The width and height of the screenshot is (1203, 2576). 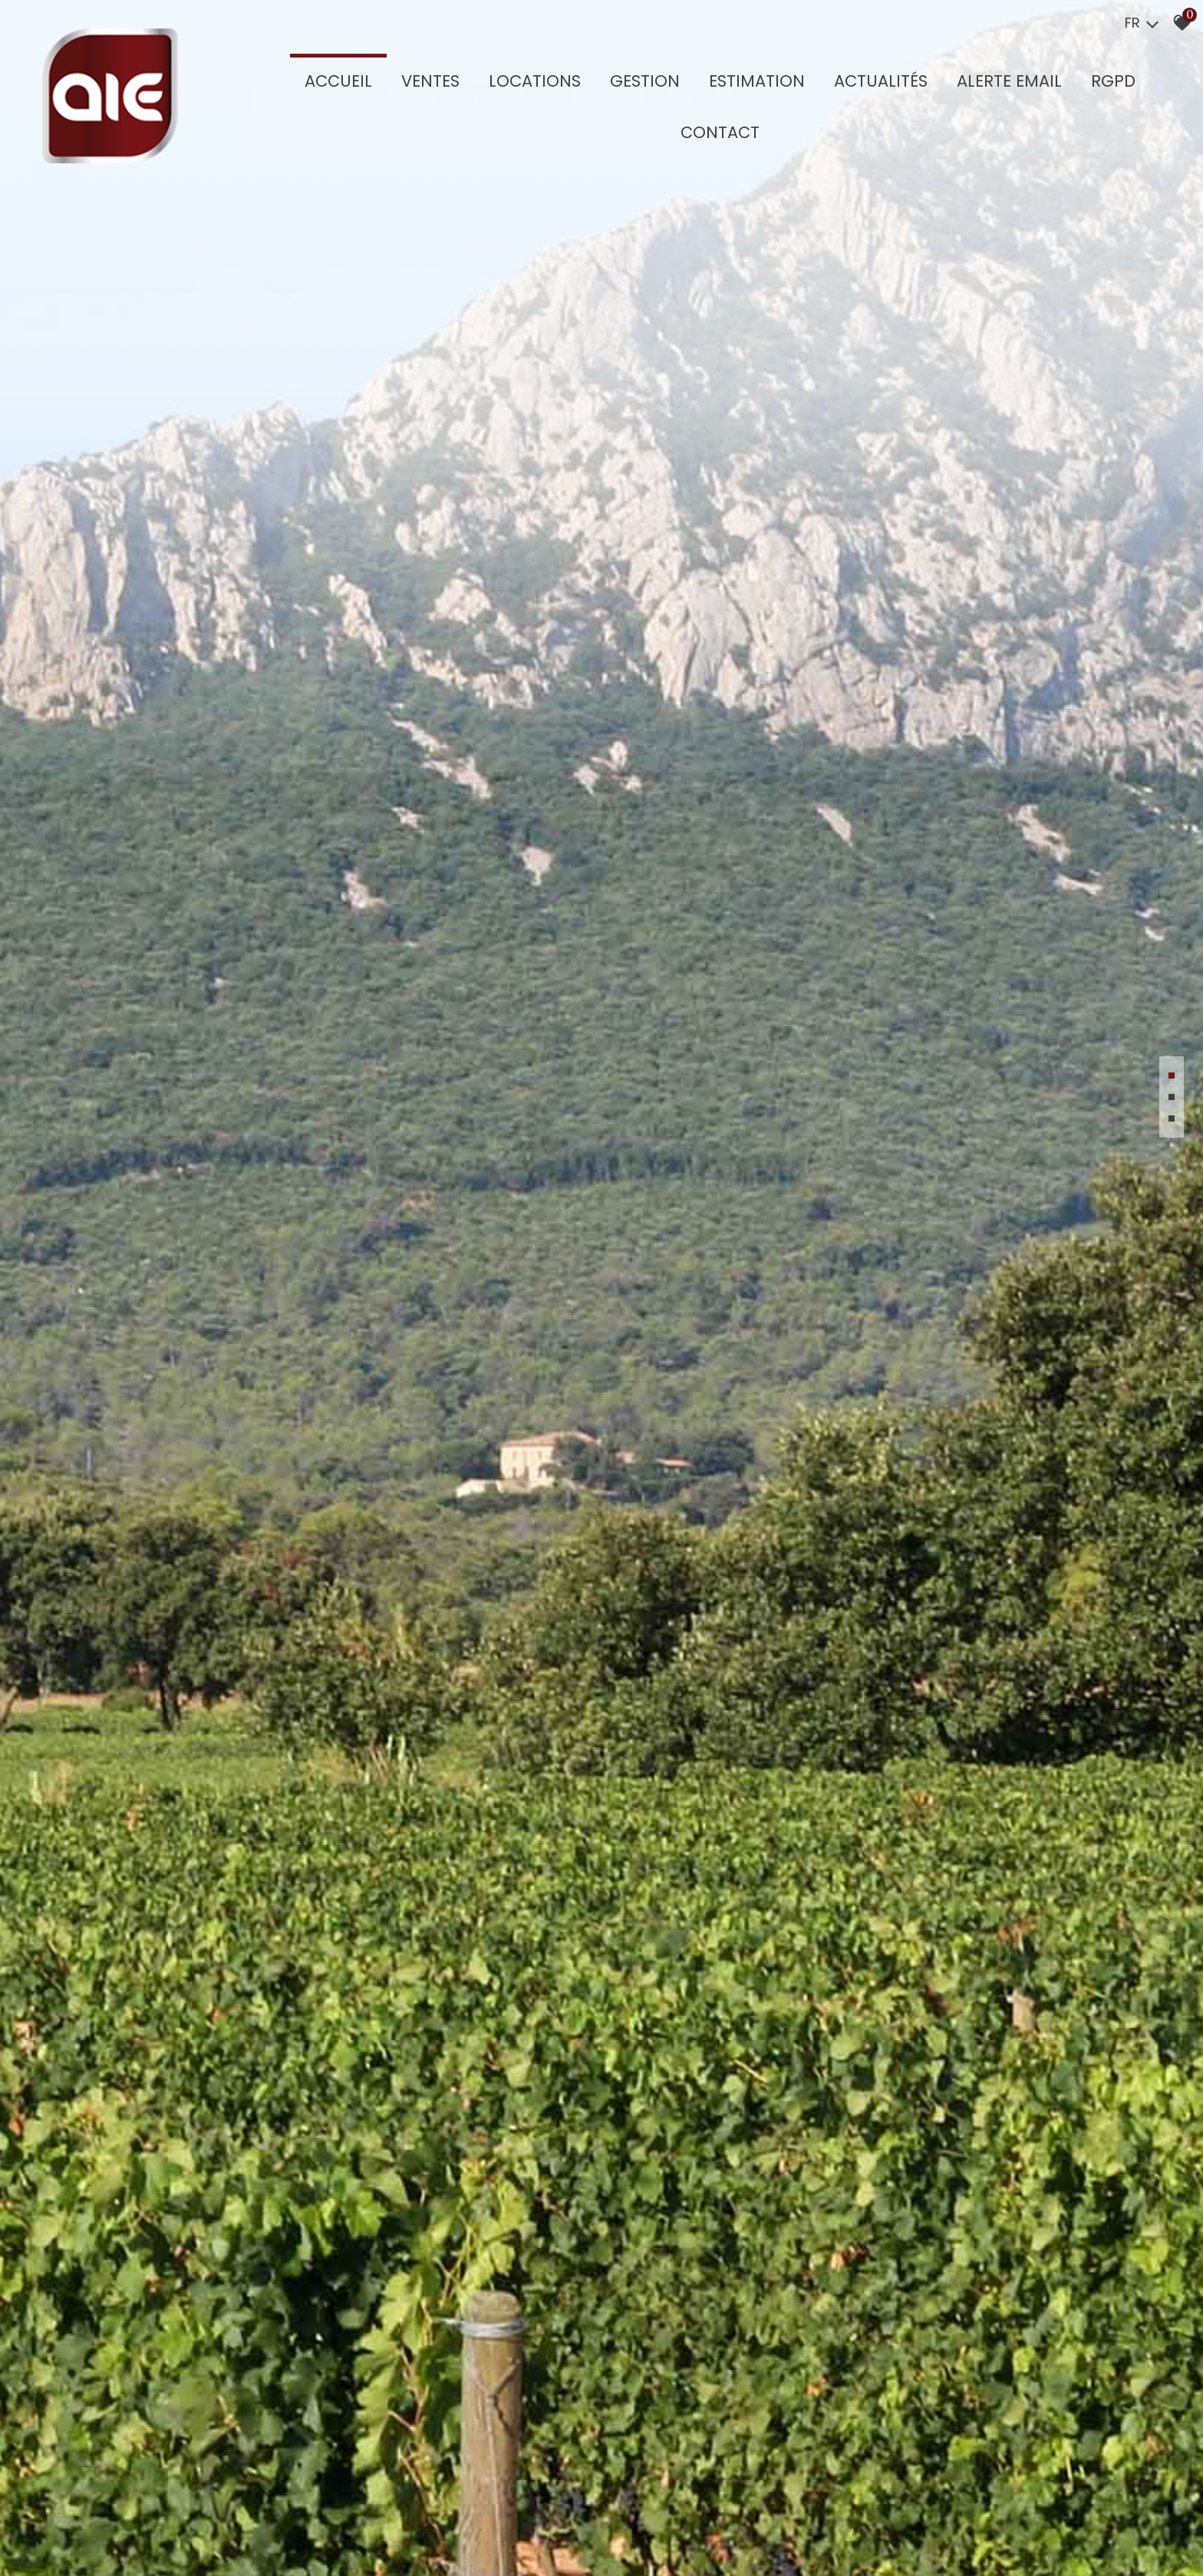 I want to click on Contact, so click(x=722, y=133).